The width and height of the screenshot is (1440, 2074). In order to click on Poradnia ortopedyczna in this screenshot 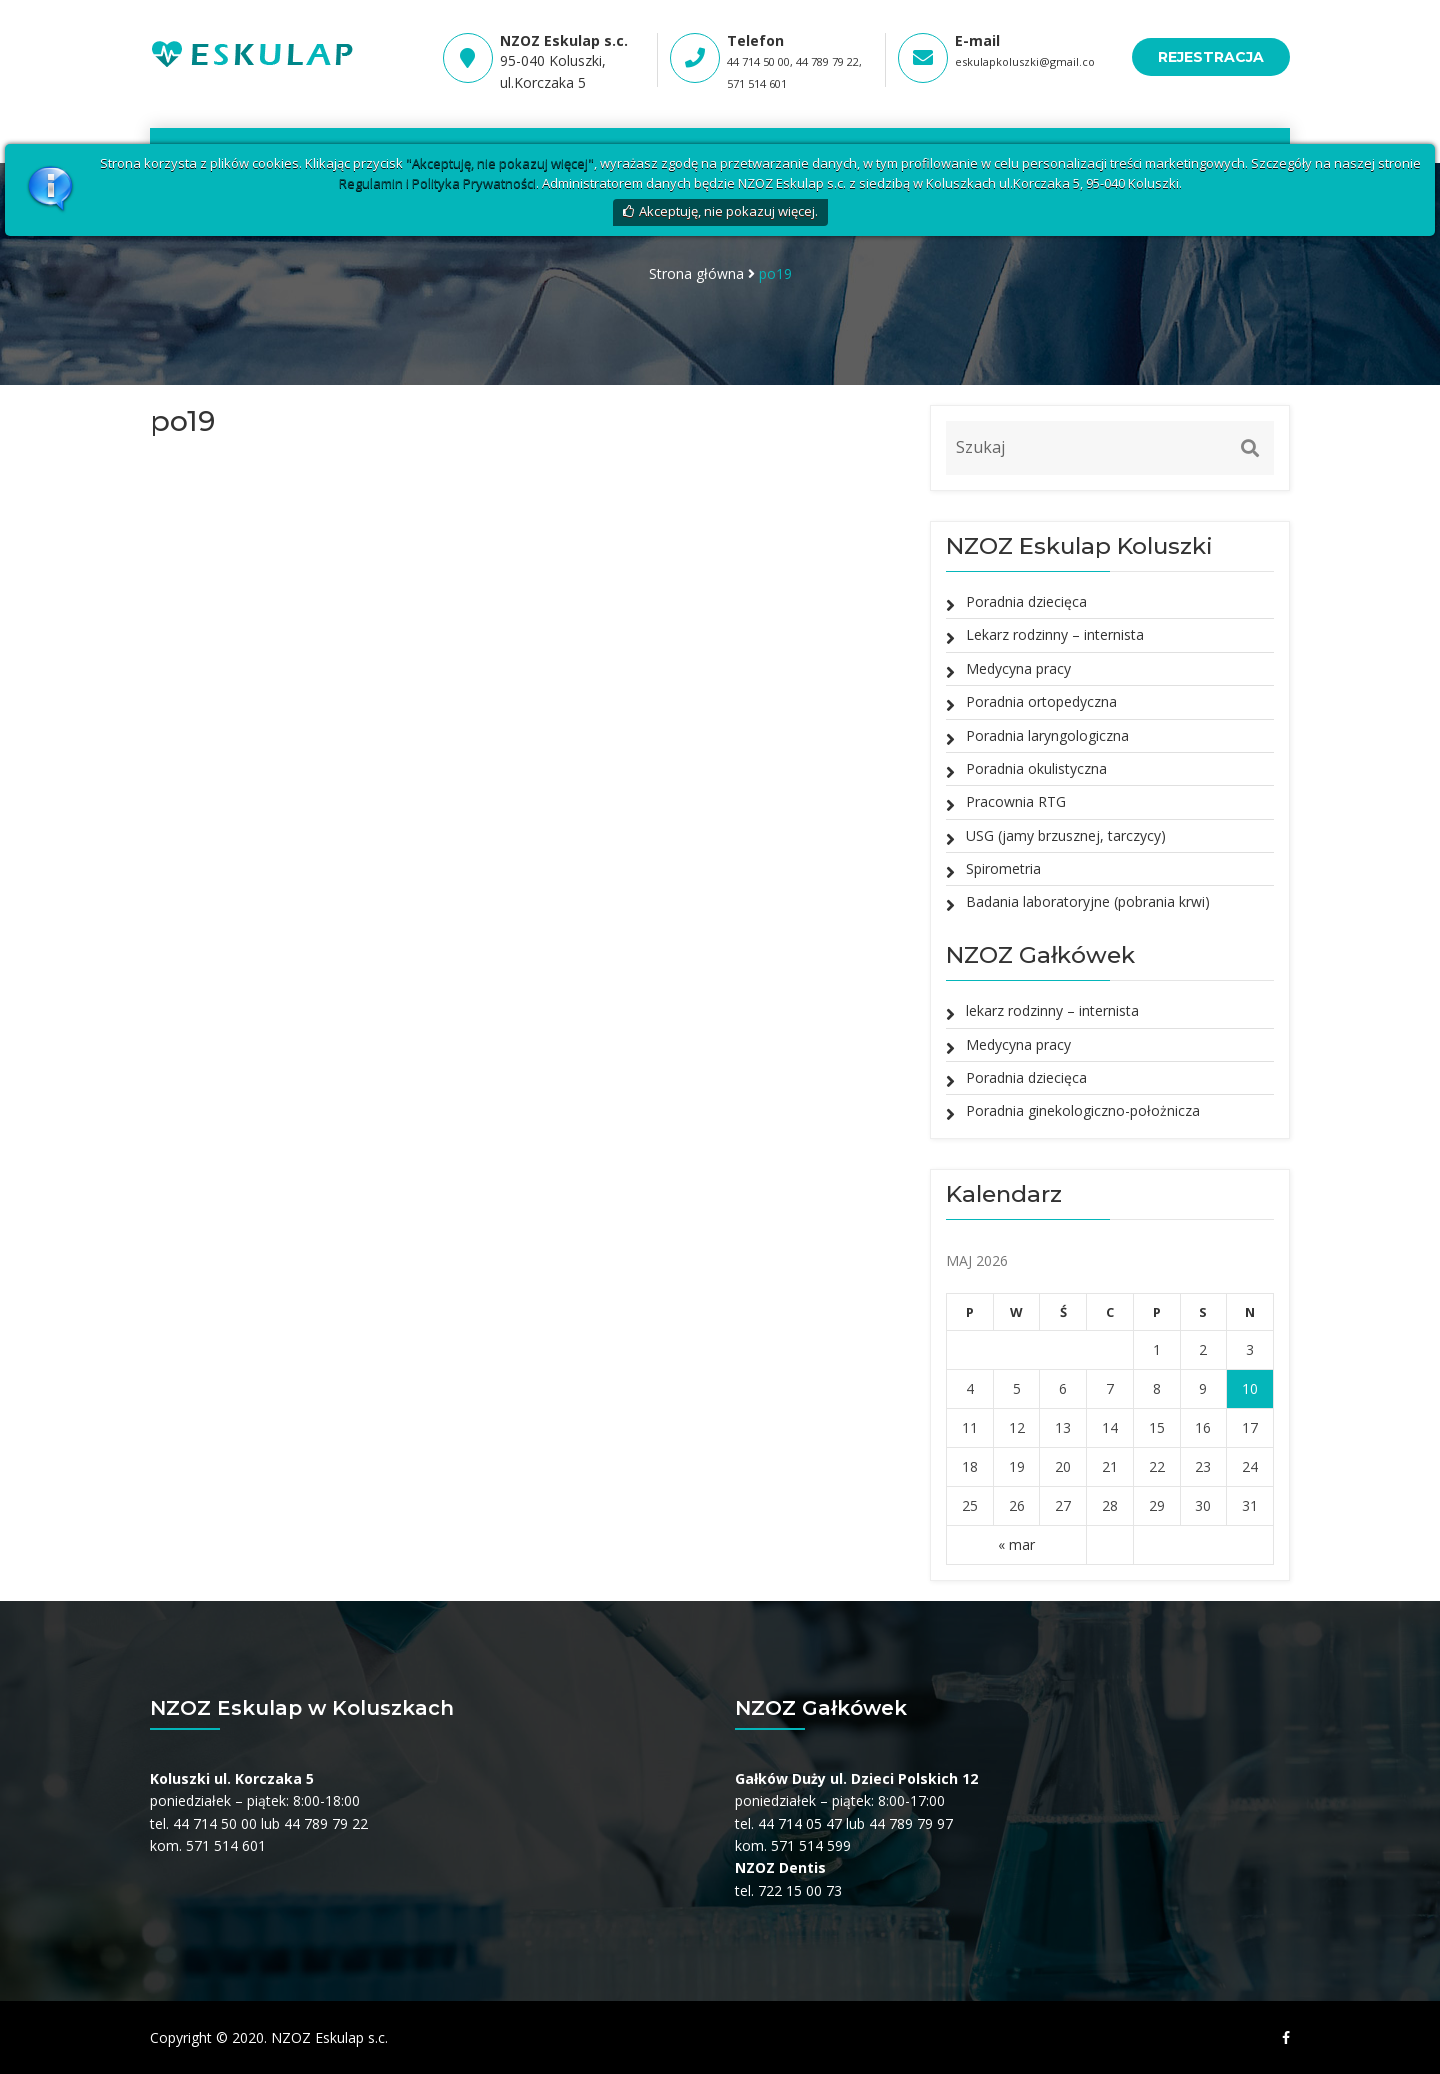, I will do `click(1041, 701)`.